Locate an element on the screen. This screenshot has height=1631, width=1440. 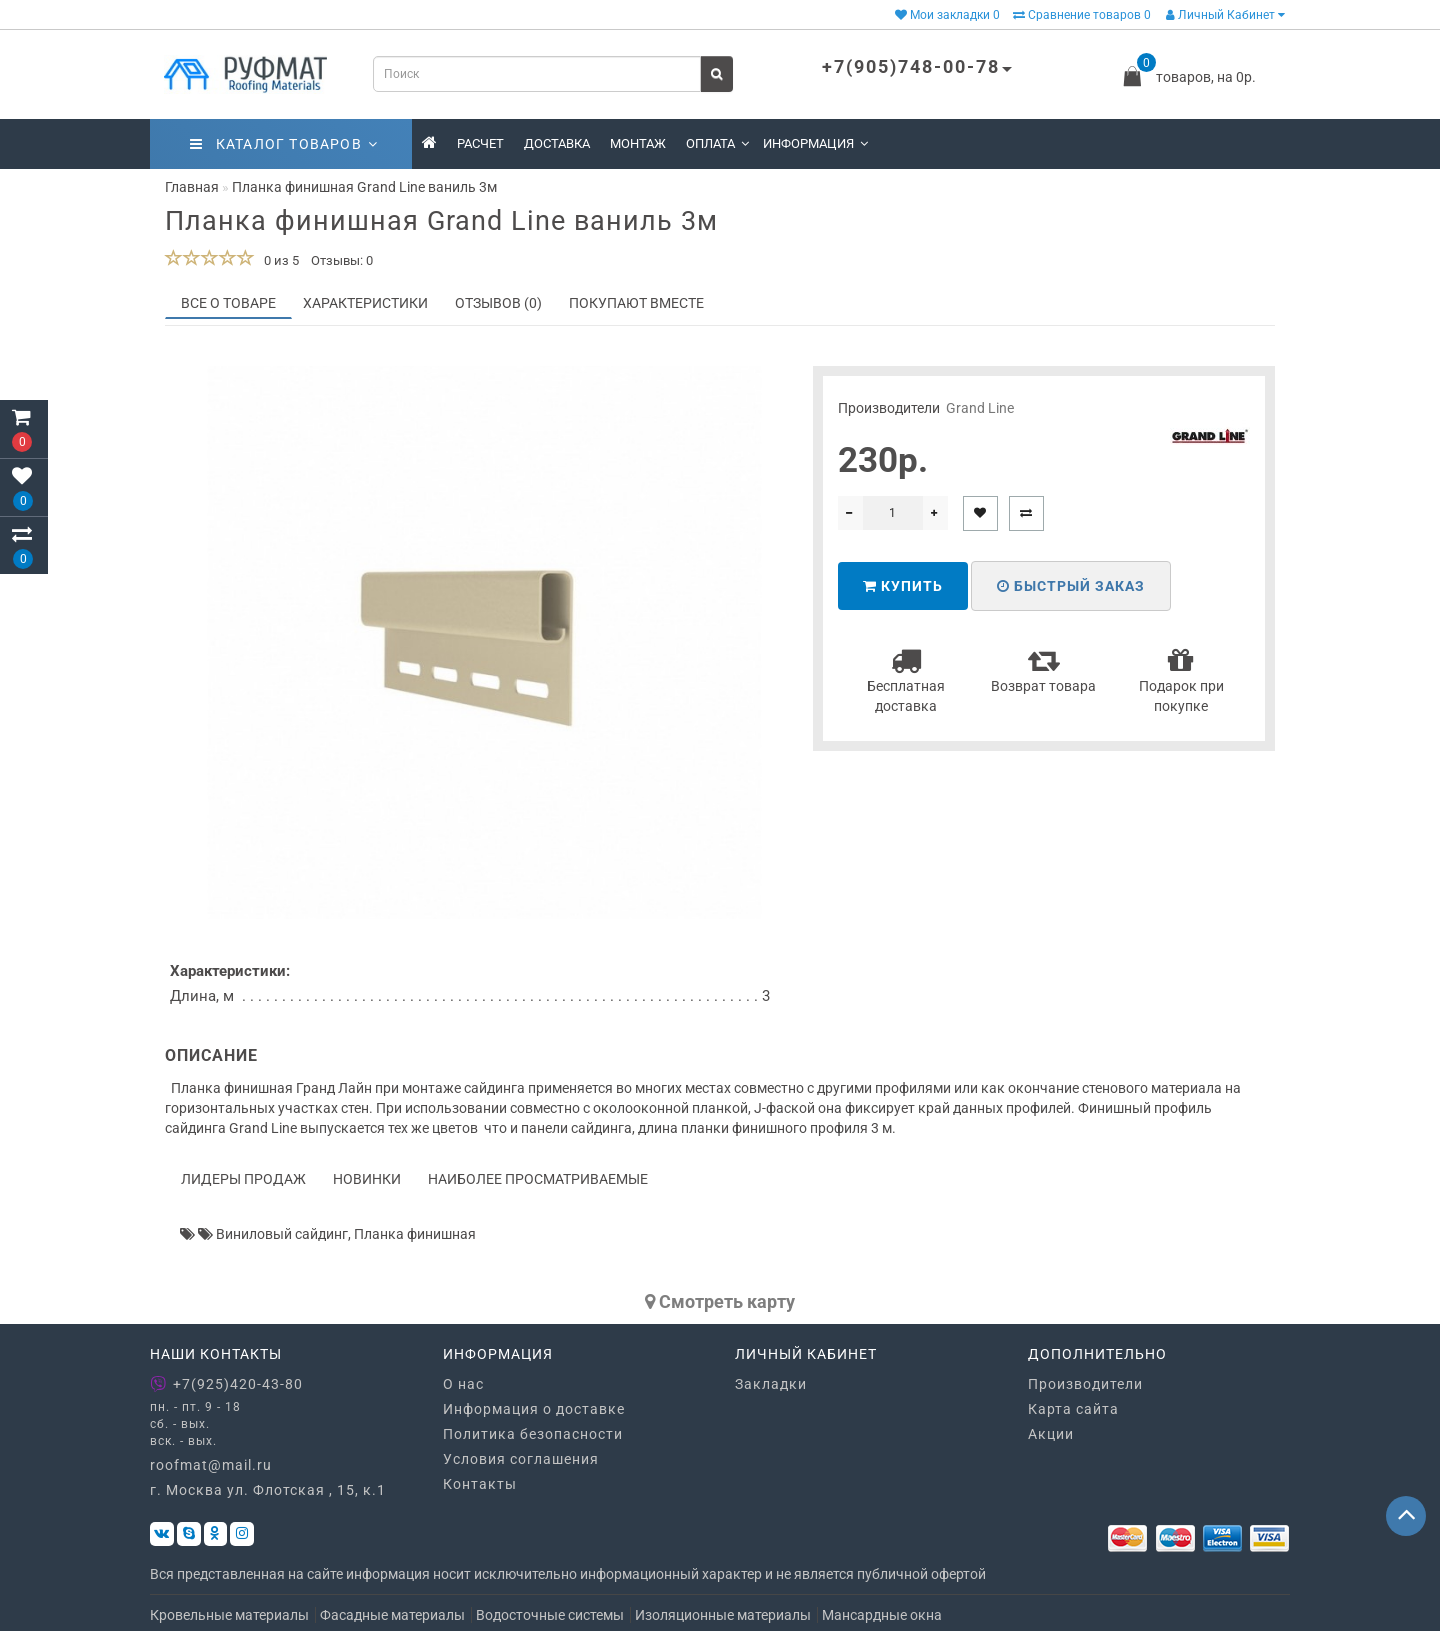
Карта сайта is located at coordinates (1073, 1409).